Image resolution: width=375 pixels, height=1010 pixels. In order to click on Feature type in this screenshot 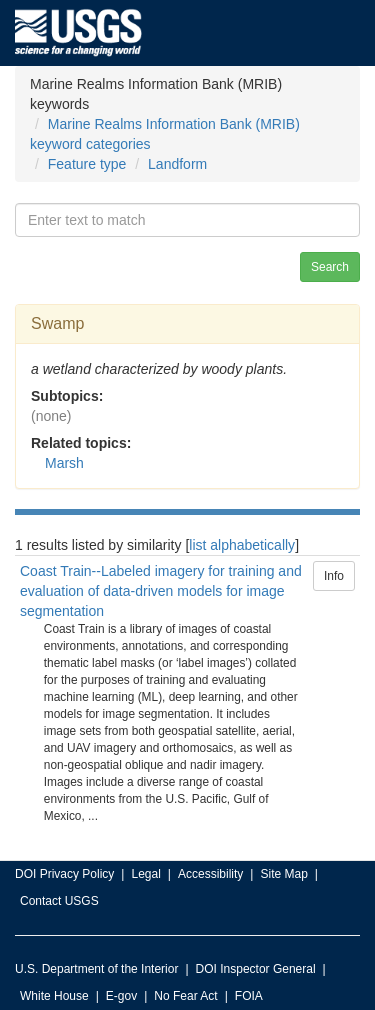, I will do `click(87, 164)`.